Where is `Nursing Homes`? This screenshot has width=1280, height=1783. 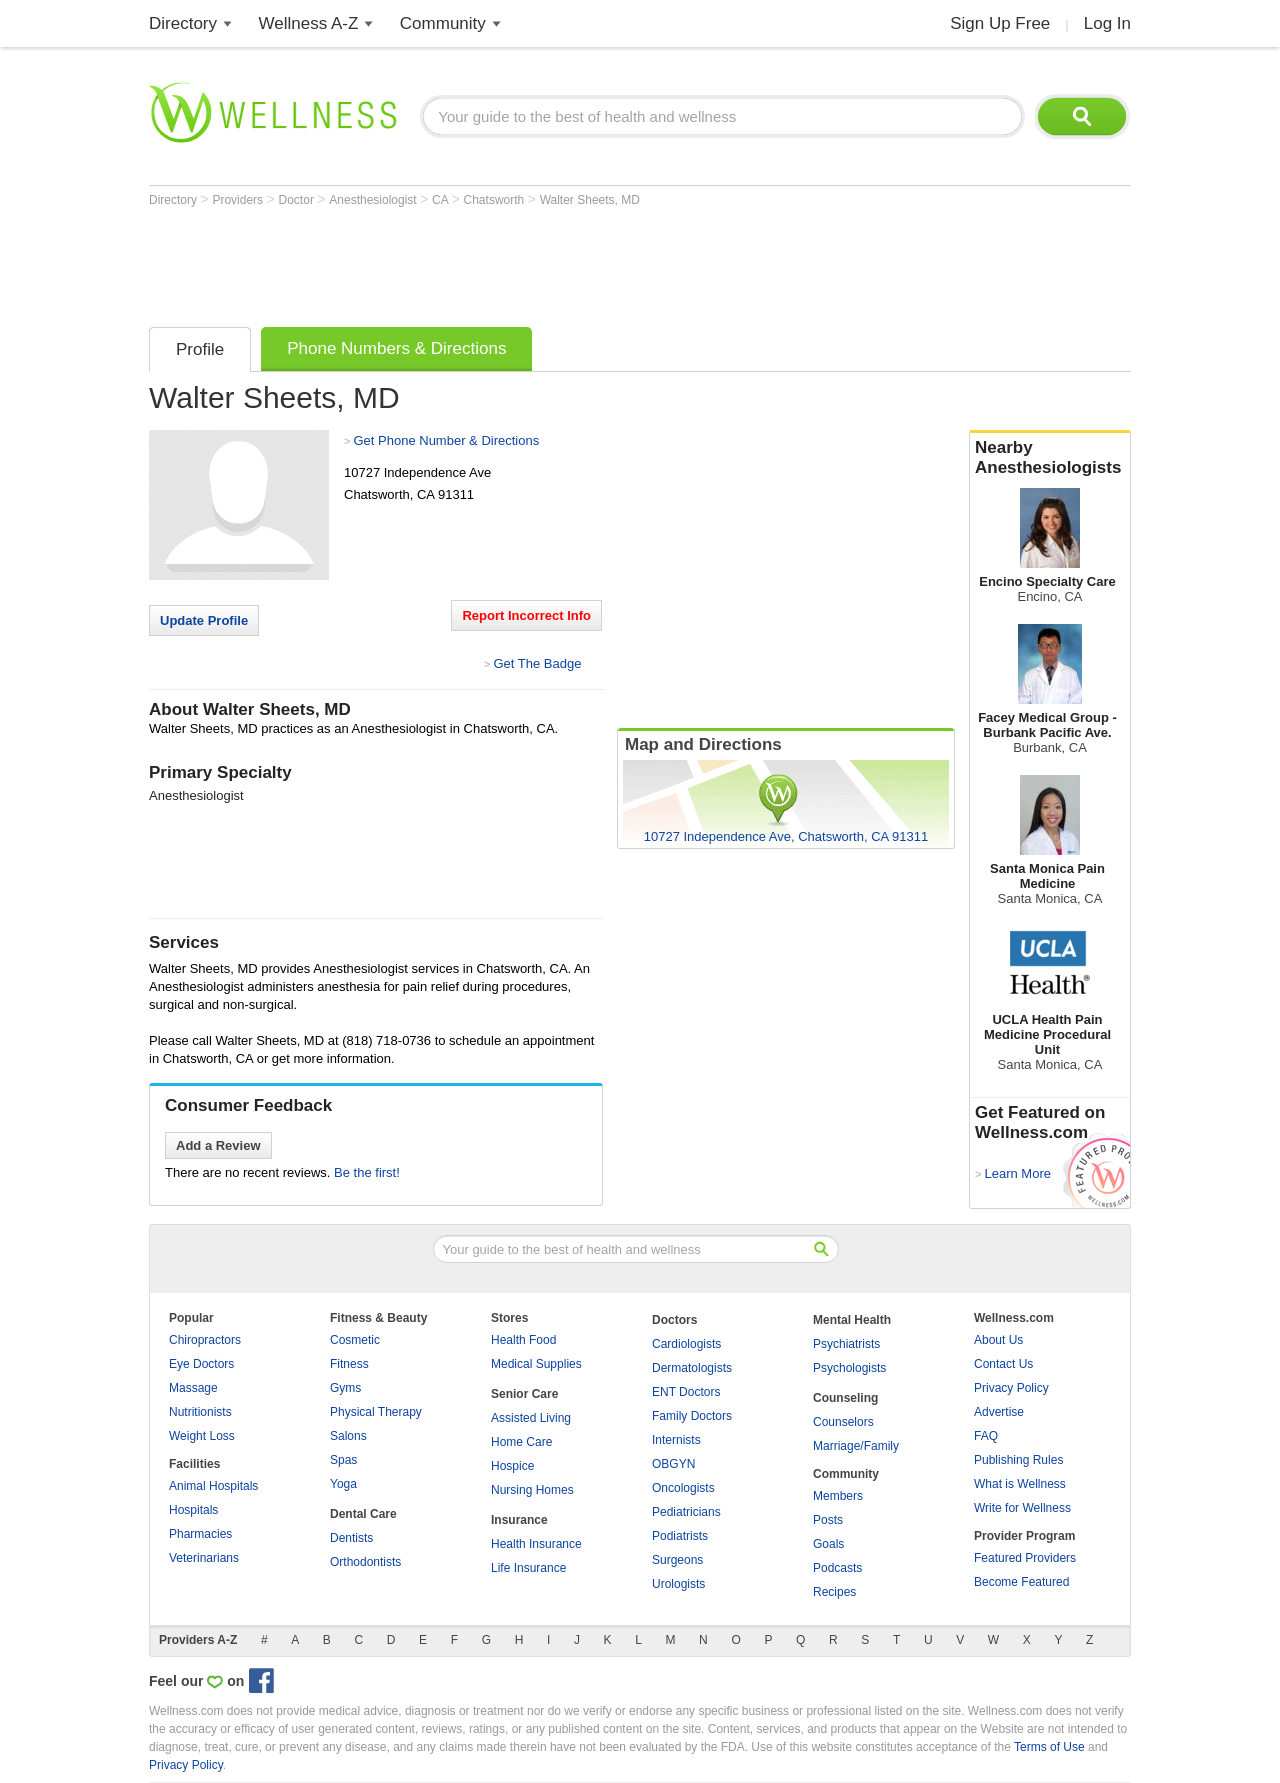
Nursing Homes is located at coordinates (532, 1490).